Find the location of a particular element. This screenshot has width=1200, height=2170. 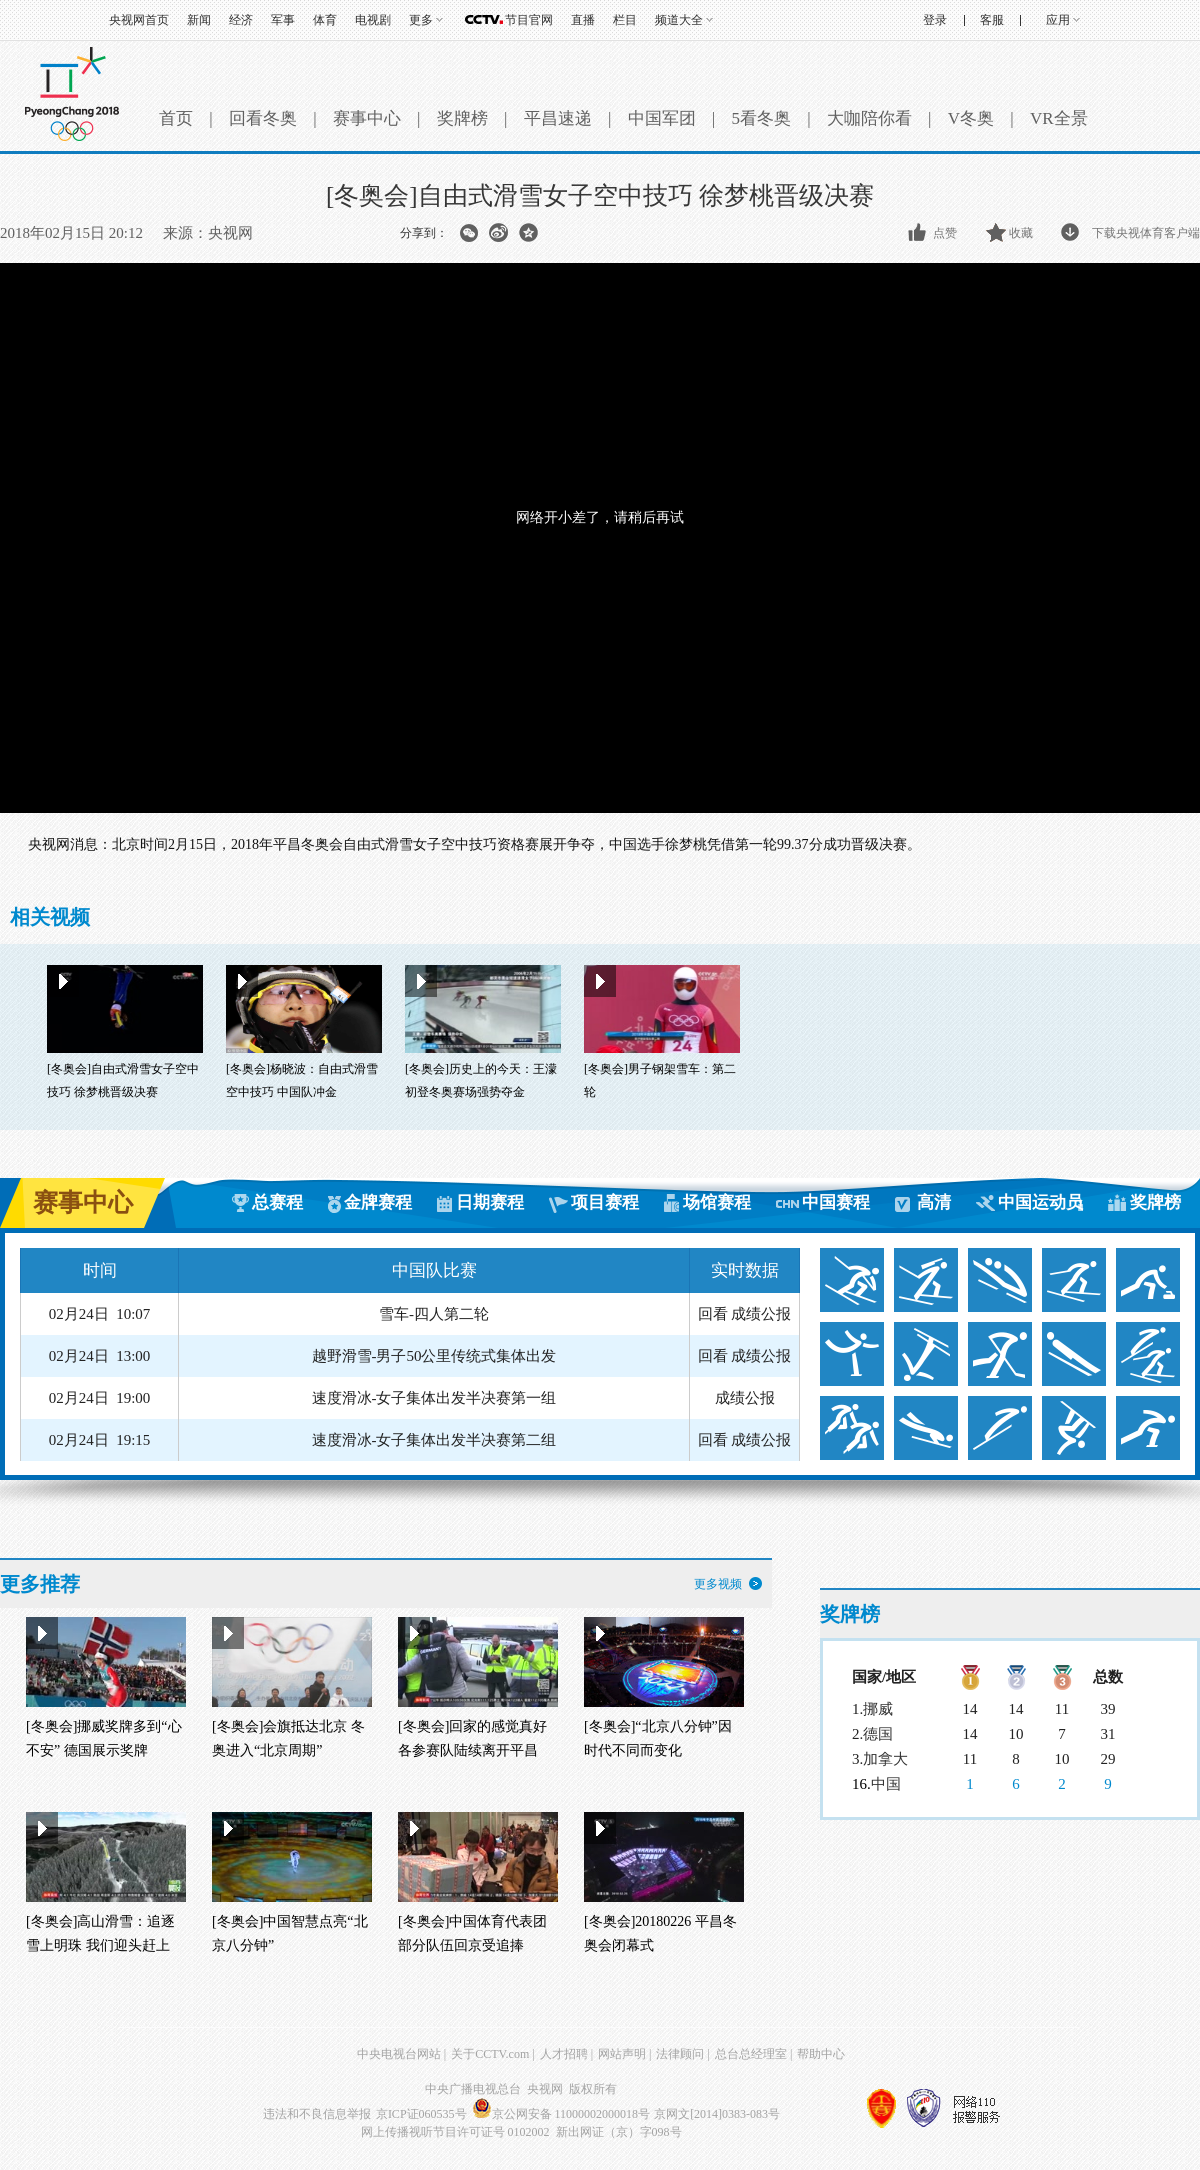

节目官网 is located at coordinates (529, 20).